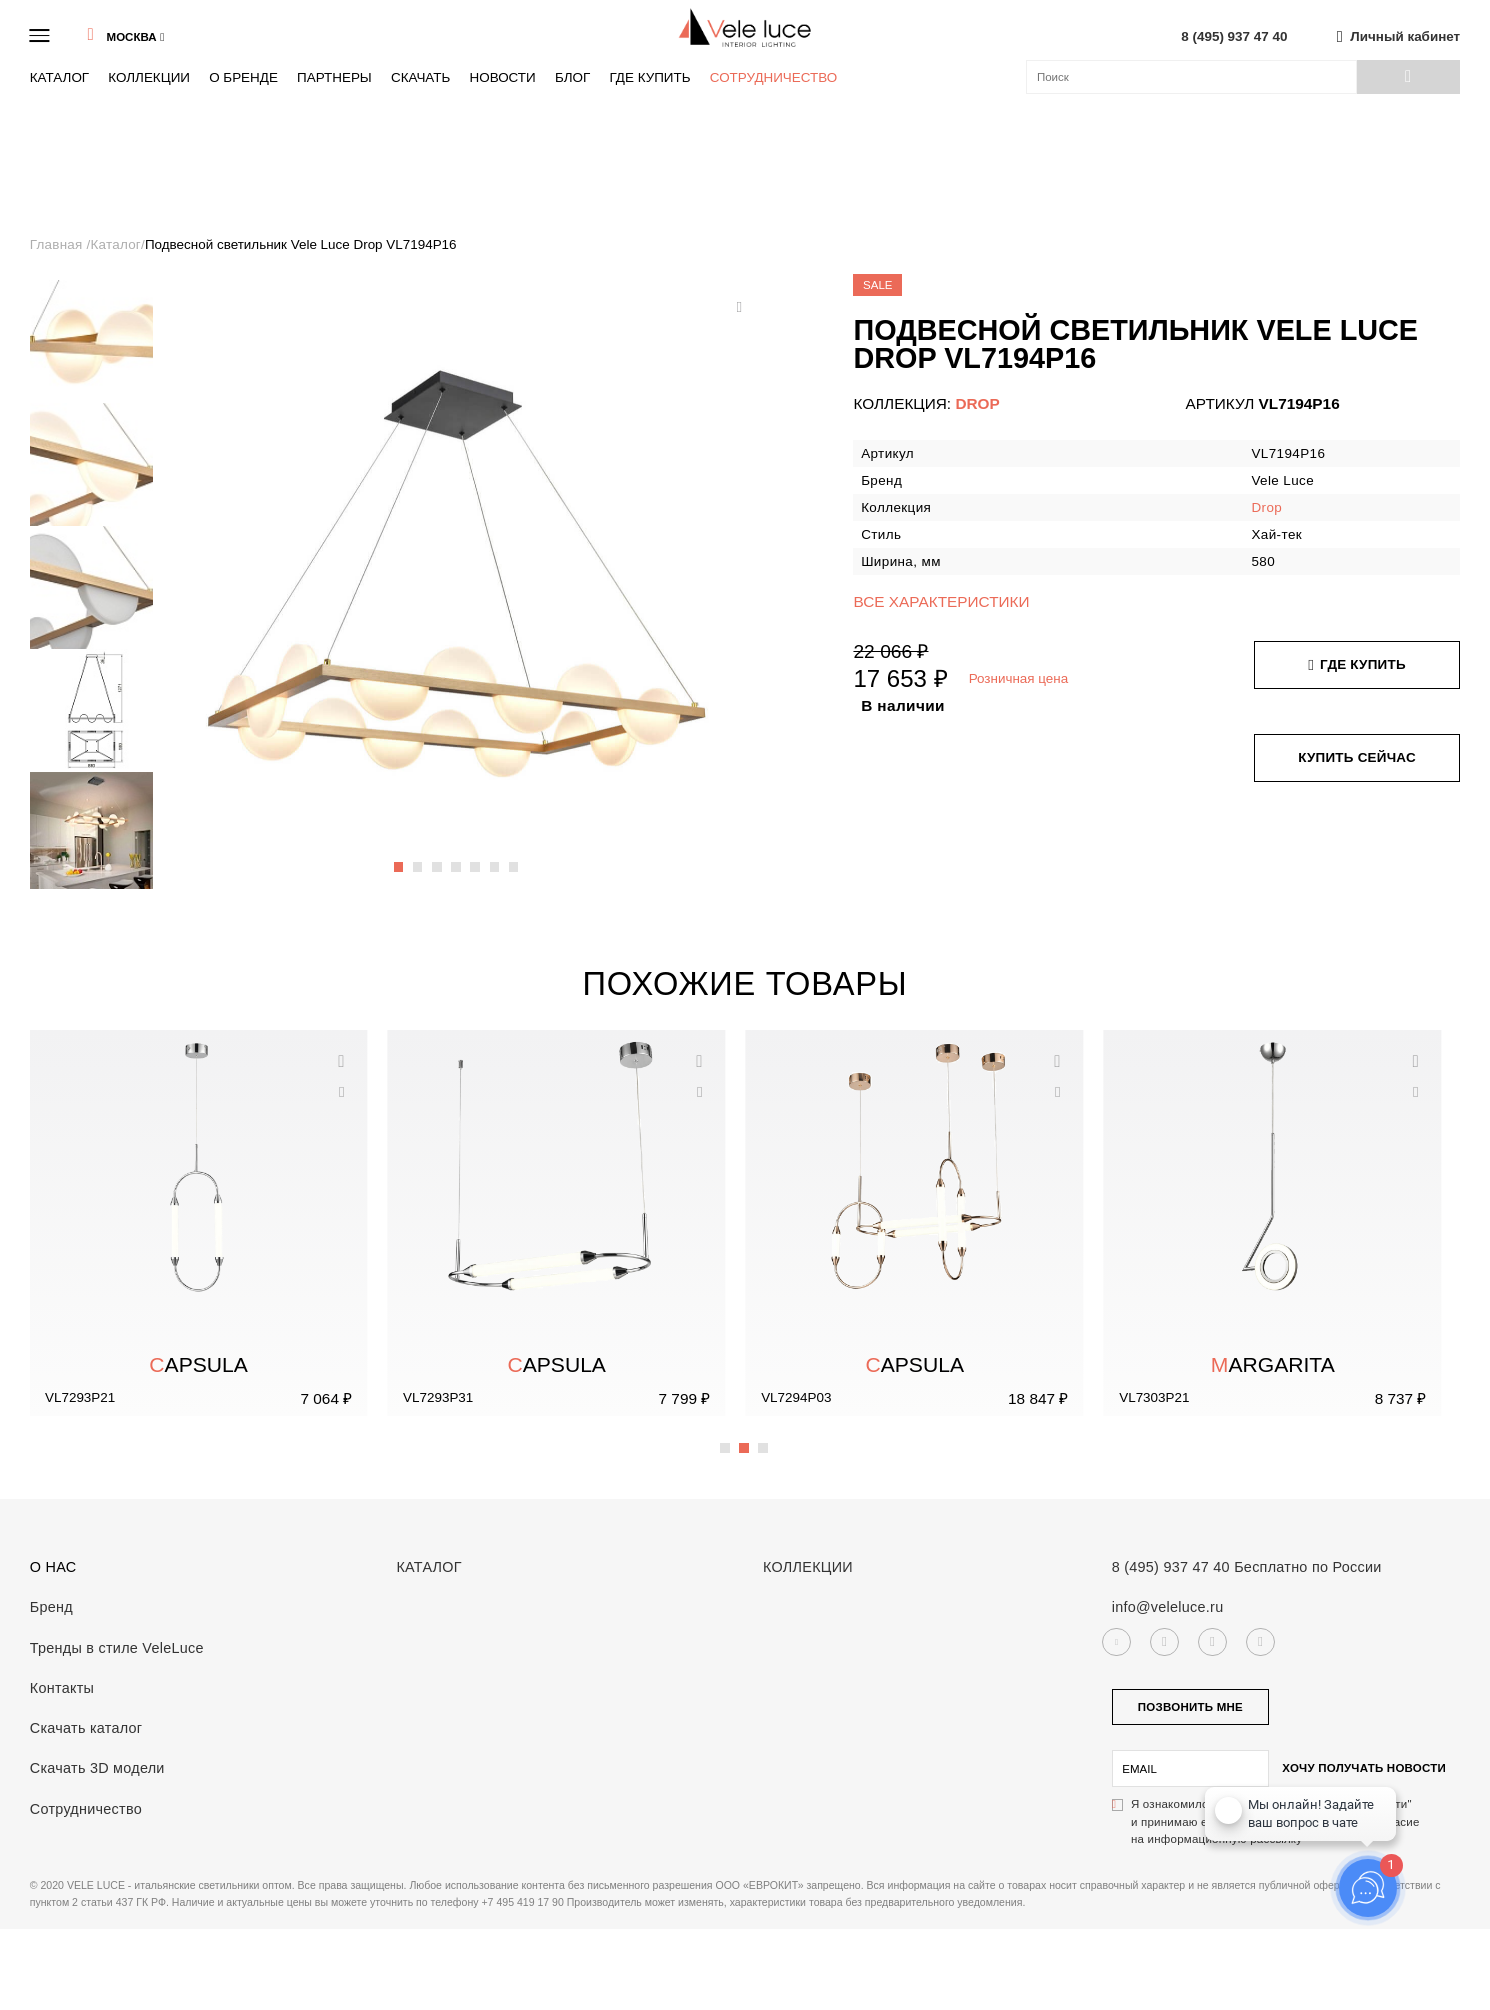 The height and width of the screenshot is (2010, 1490). Describe the element at coordinates (420, 77) in the screenshot. I see `Скачать` at that location.